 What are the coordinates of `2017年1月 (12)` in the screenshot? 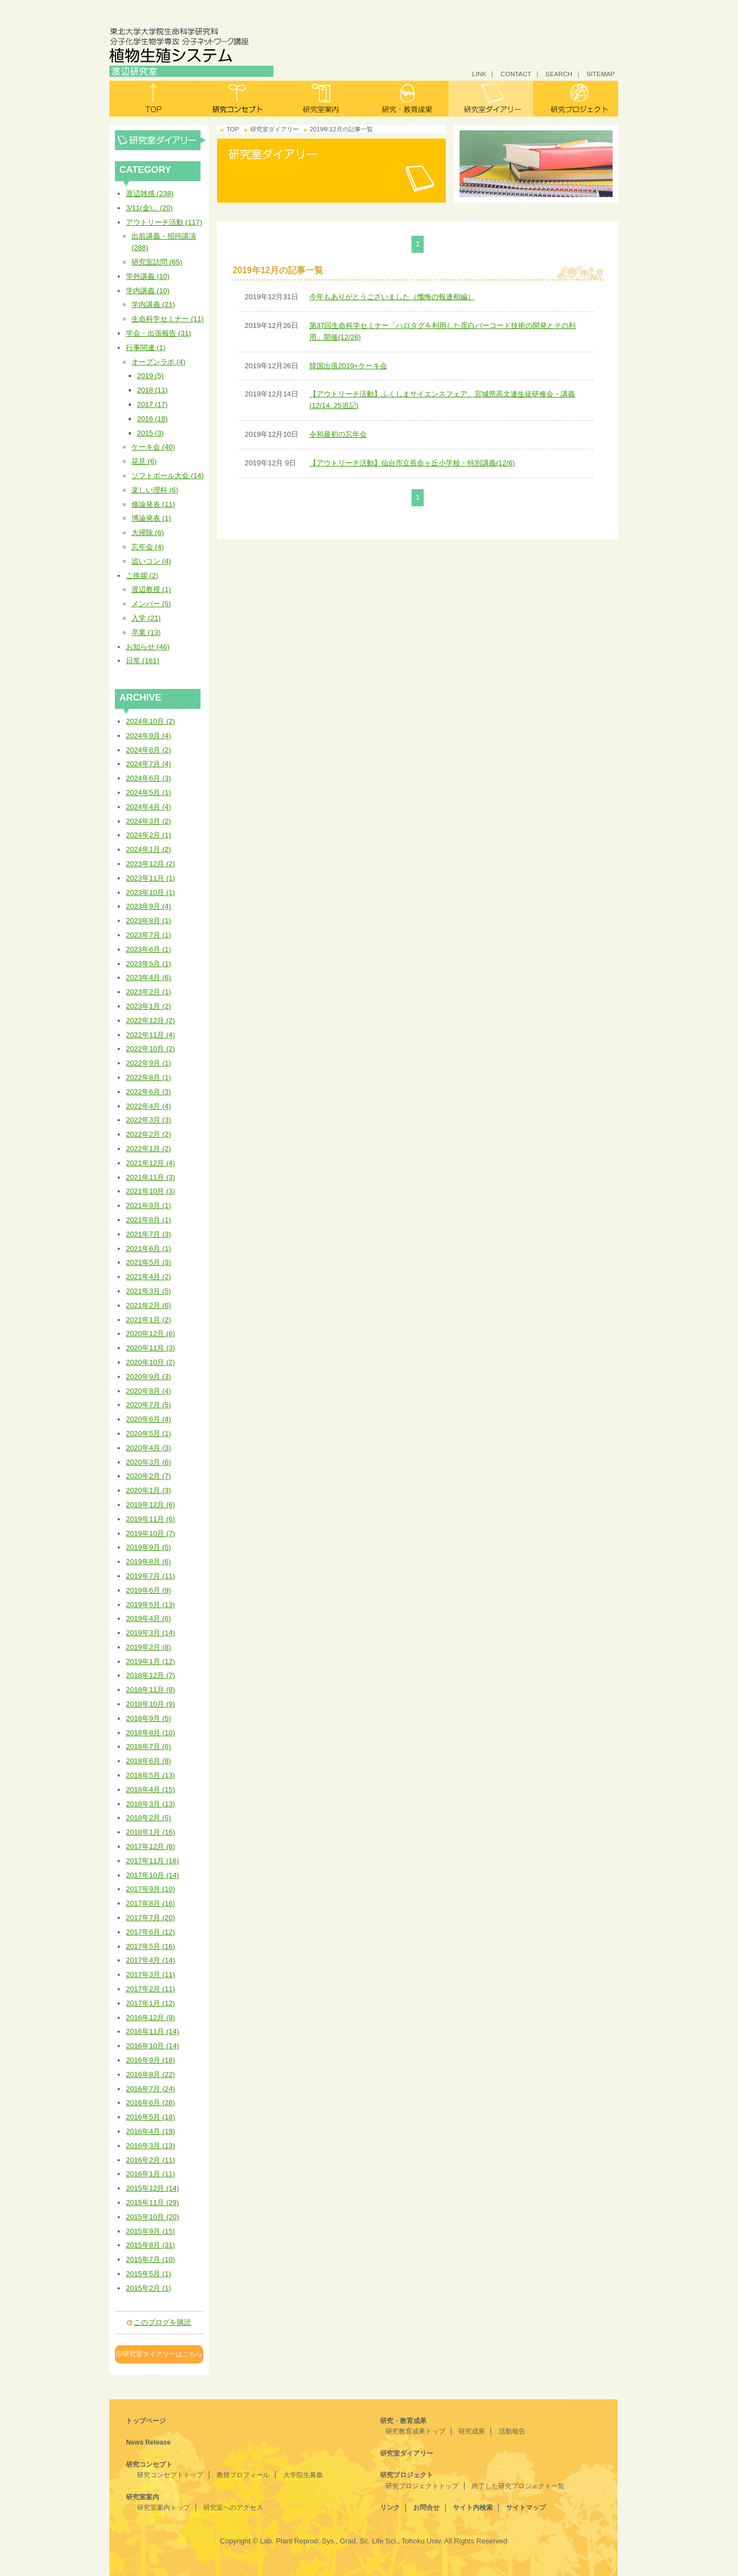 It's located at (150, 2003).